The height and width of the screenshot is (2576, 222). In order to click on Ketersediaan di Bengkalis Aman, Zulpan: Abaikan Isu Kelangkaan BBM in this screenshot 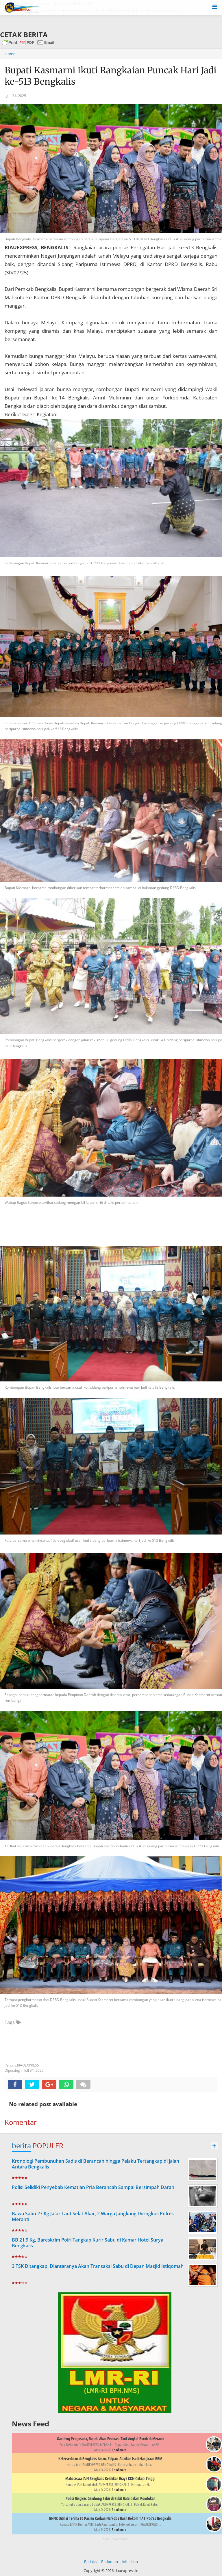, I will do `click(110, 2458)`.